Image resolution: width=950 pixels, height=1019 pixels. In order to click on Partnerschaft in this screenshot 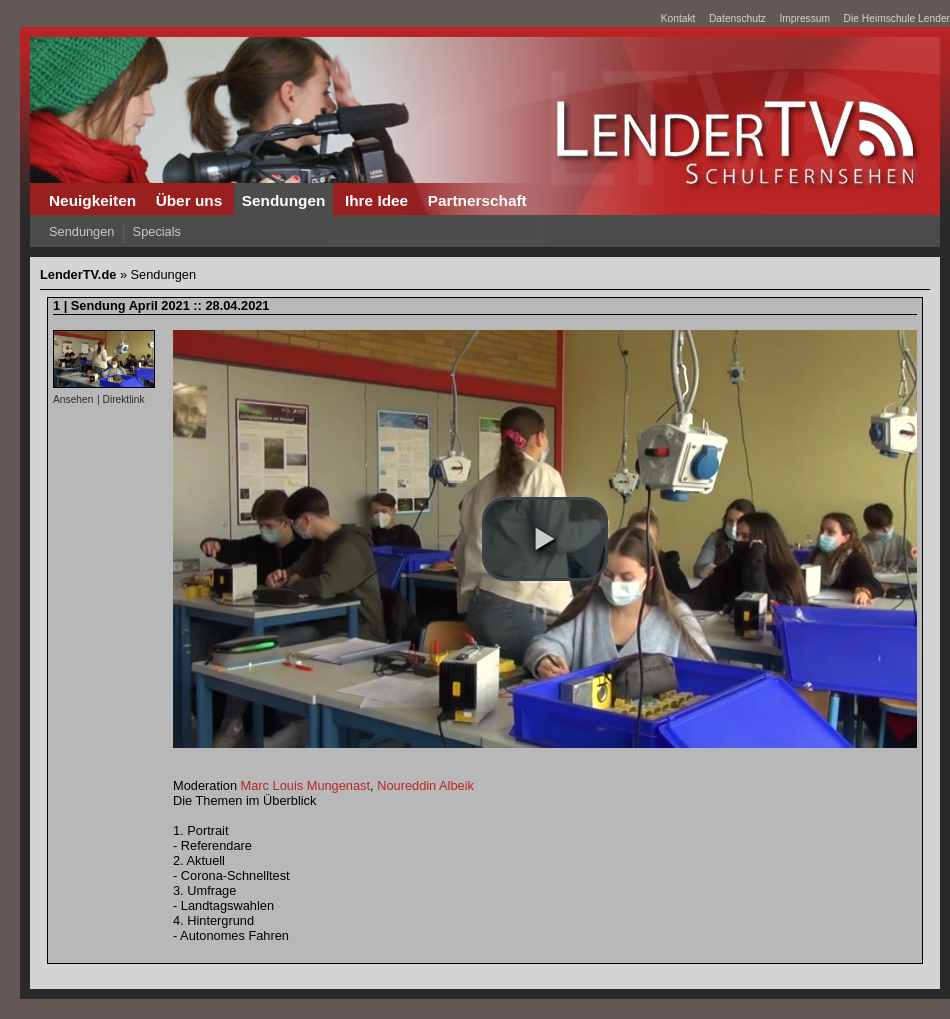, I will do `click(477, 200)`.